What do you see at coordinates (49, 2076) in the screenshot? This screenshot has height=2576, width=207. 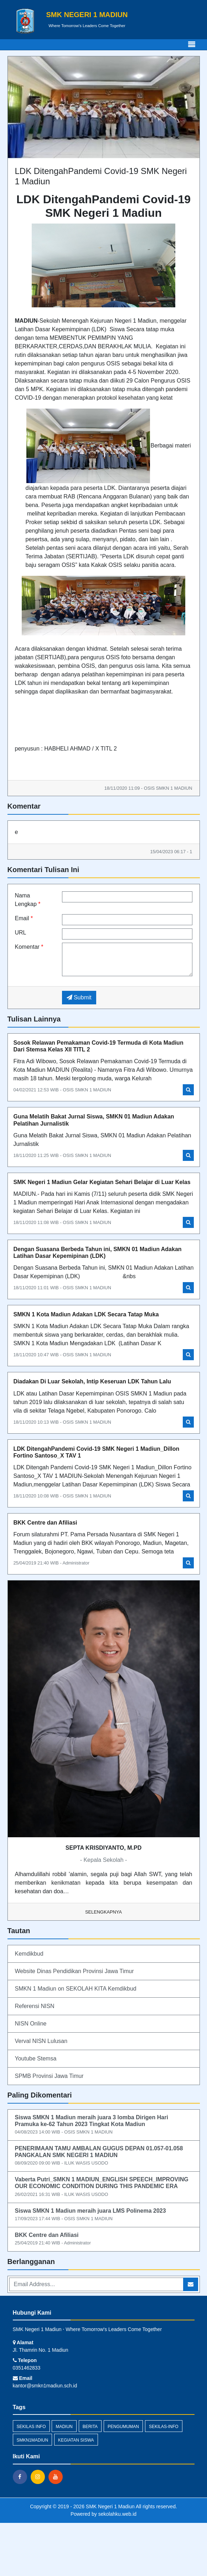 I see `SPMB Provinsi Jawa Timur` at bounding box center [49, 2076].